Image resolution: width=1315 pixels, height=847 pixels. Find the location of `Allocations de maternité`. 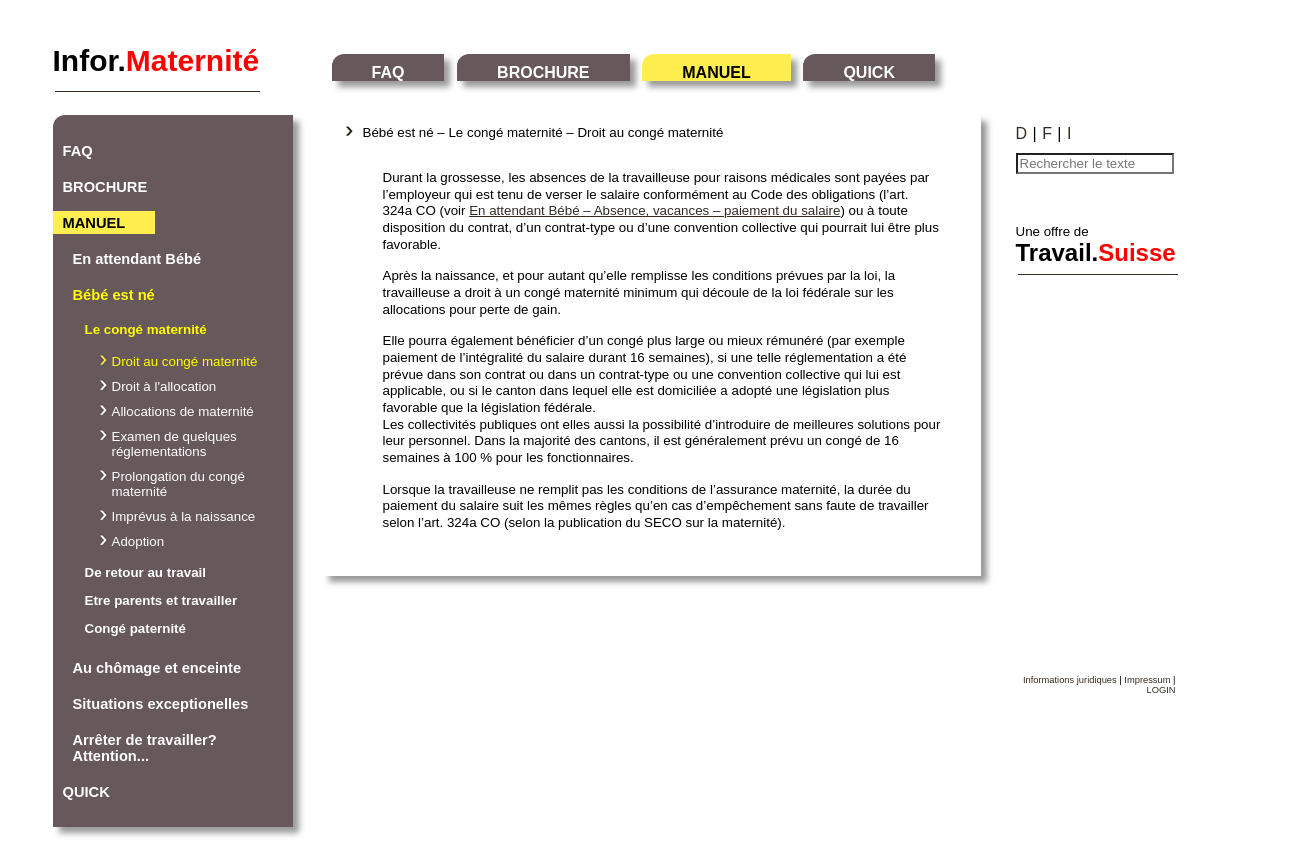

Allocations de maternité is located at coordinates (183, 411).